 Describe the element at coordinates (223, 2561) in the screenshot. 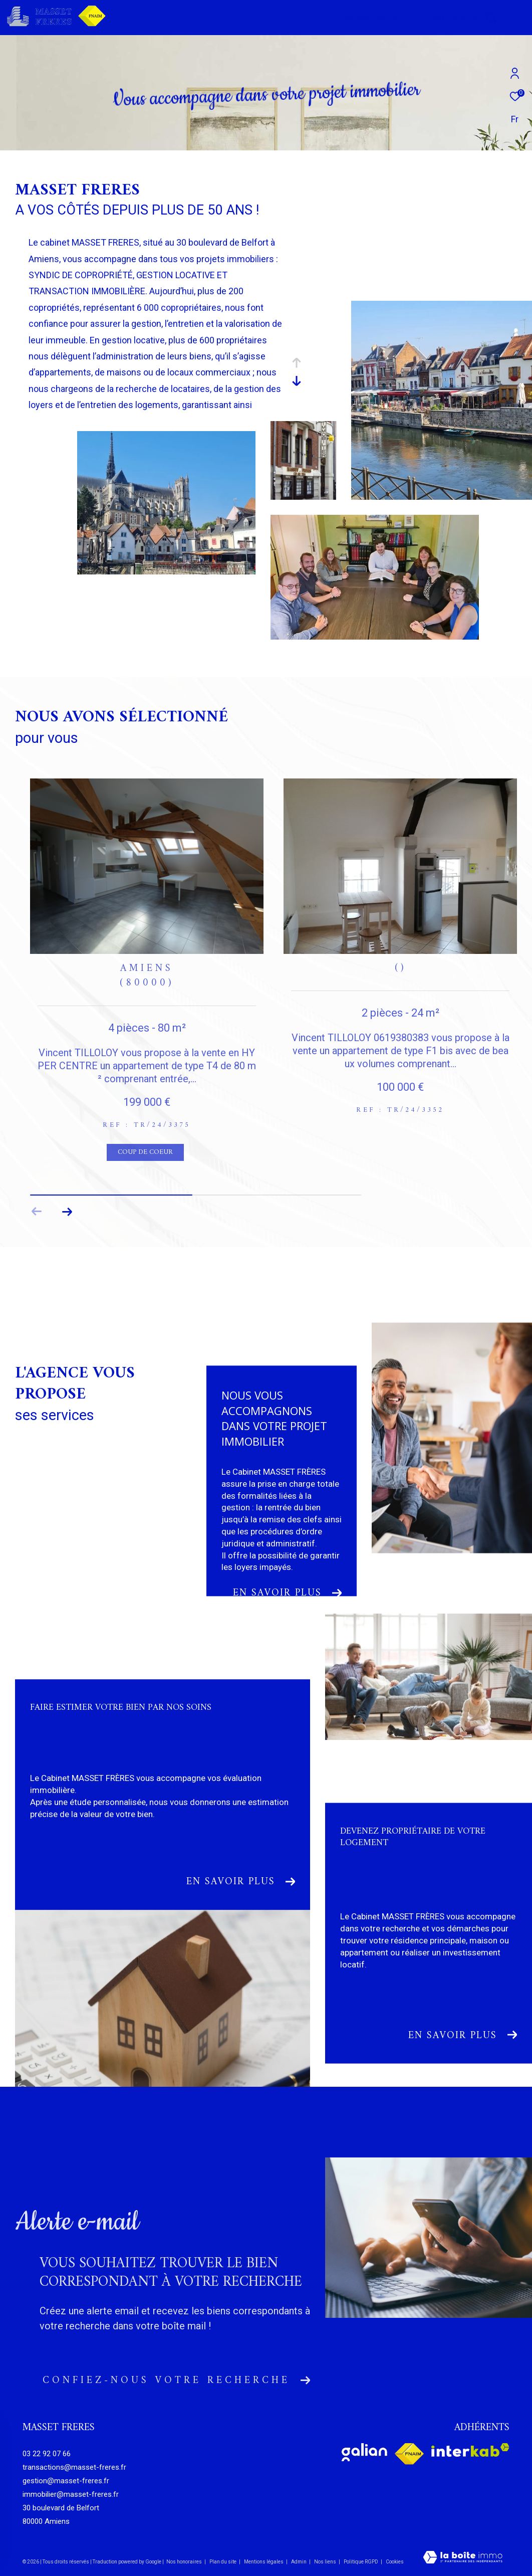

I see `Plan du site` at that location.